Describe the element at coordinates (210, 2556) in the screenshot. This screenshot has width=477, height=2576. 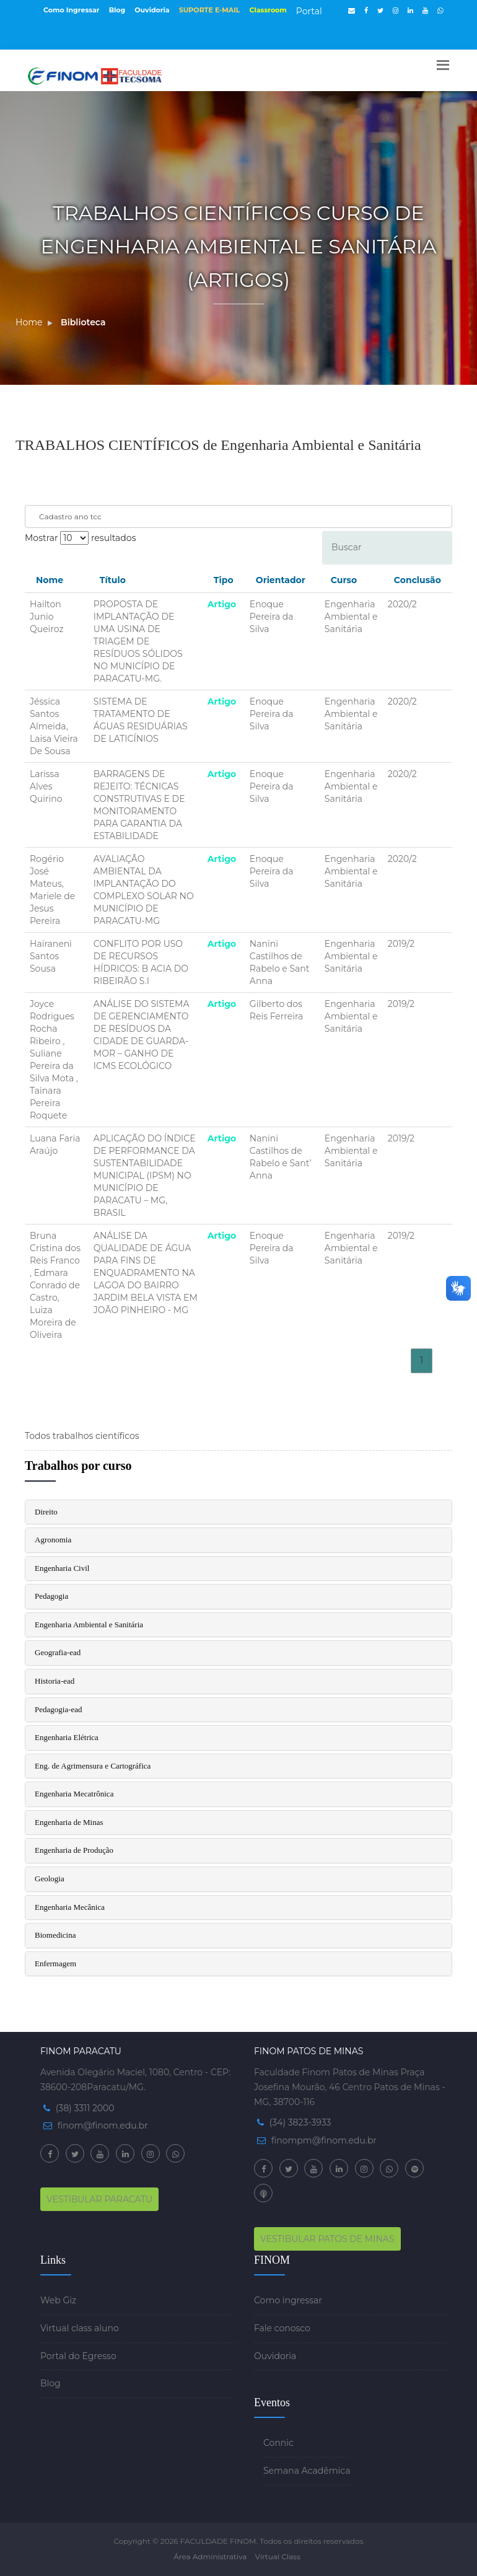
I see `Área Administrativa` at that location.